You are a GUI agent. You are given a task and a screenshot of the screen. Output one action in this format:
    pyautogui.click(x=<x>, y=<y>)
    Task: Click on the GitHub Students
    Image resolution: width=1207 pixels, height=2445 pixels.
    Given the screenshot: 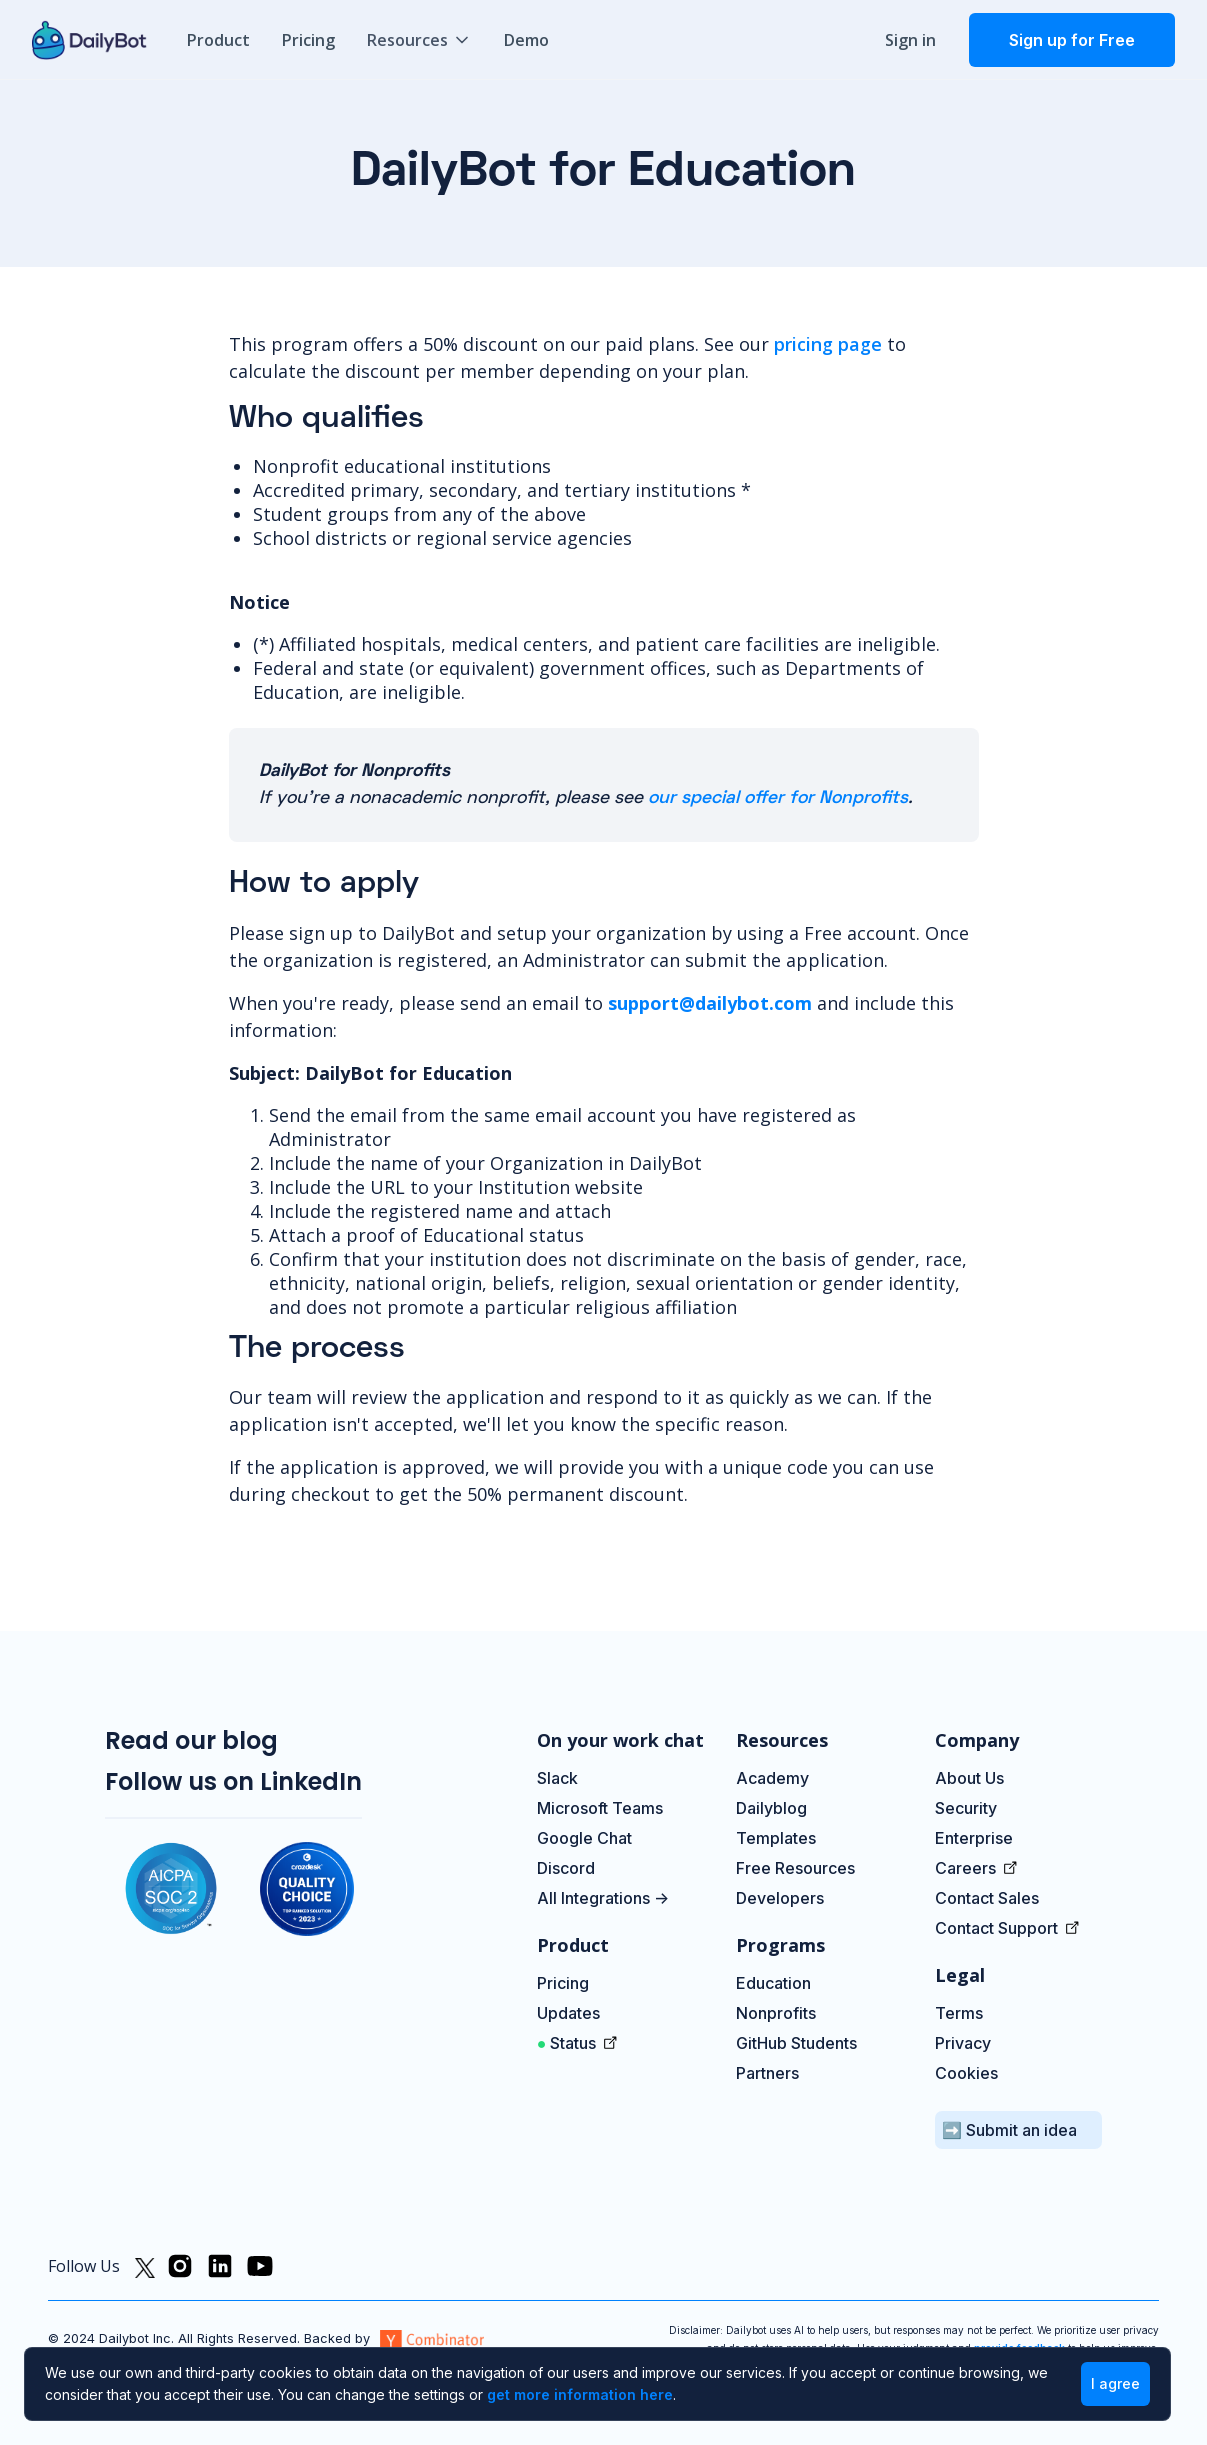 What is the action you would take?
    pyautogui.click(x=796, y=2043)
    